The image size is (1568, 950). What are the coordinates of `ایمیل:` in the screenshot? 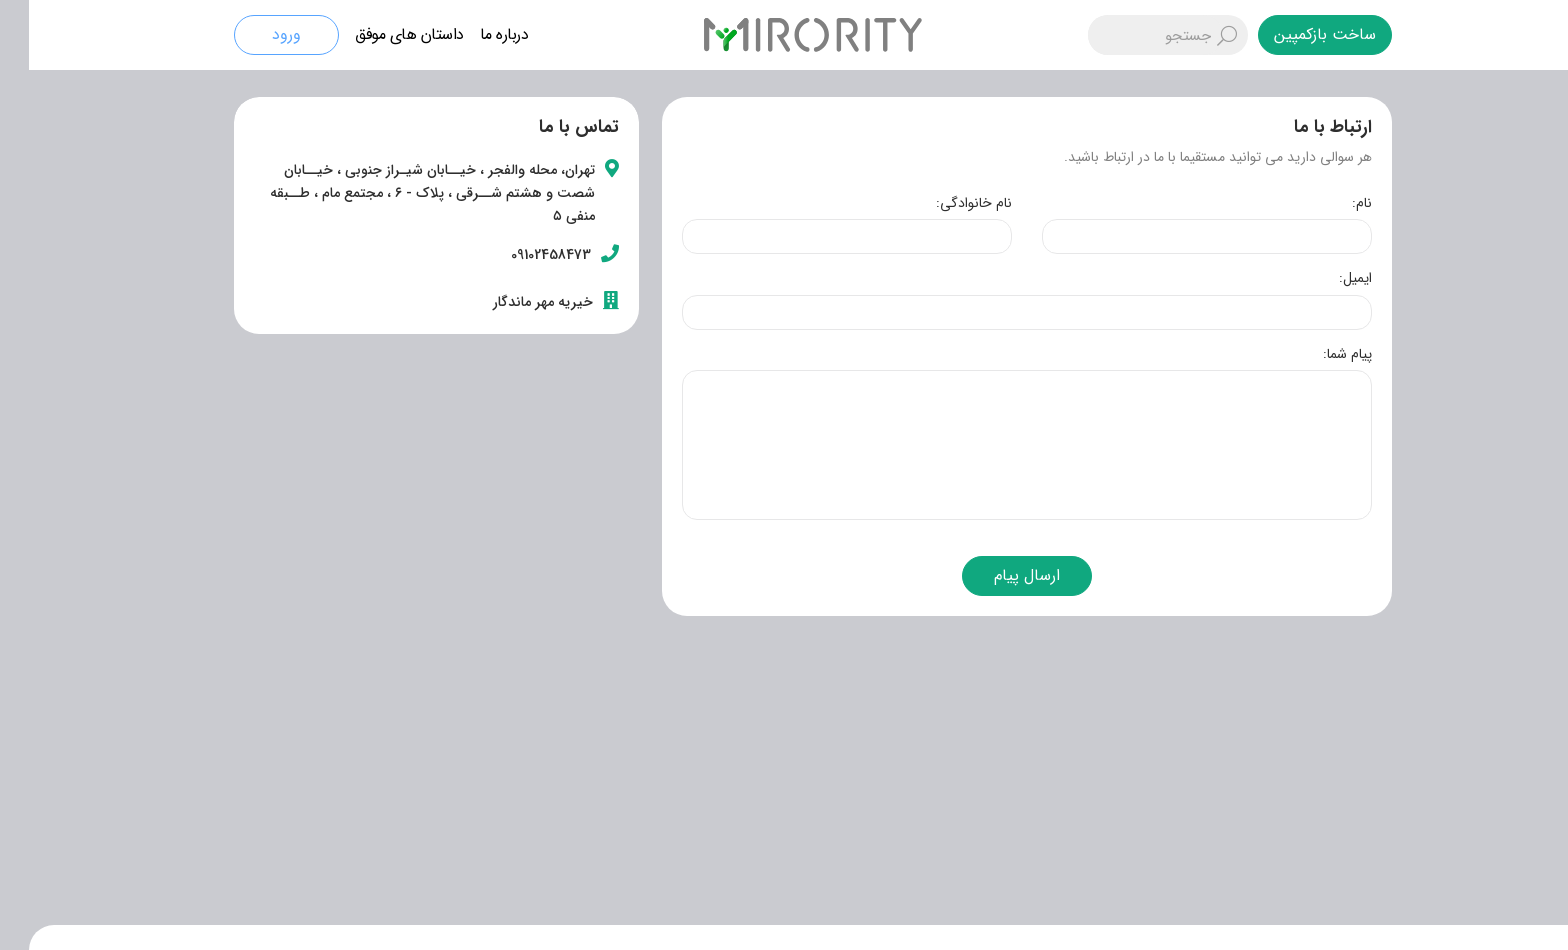 It's located at (1326, 278).